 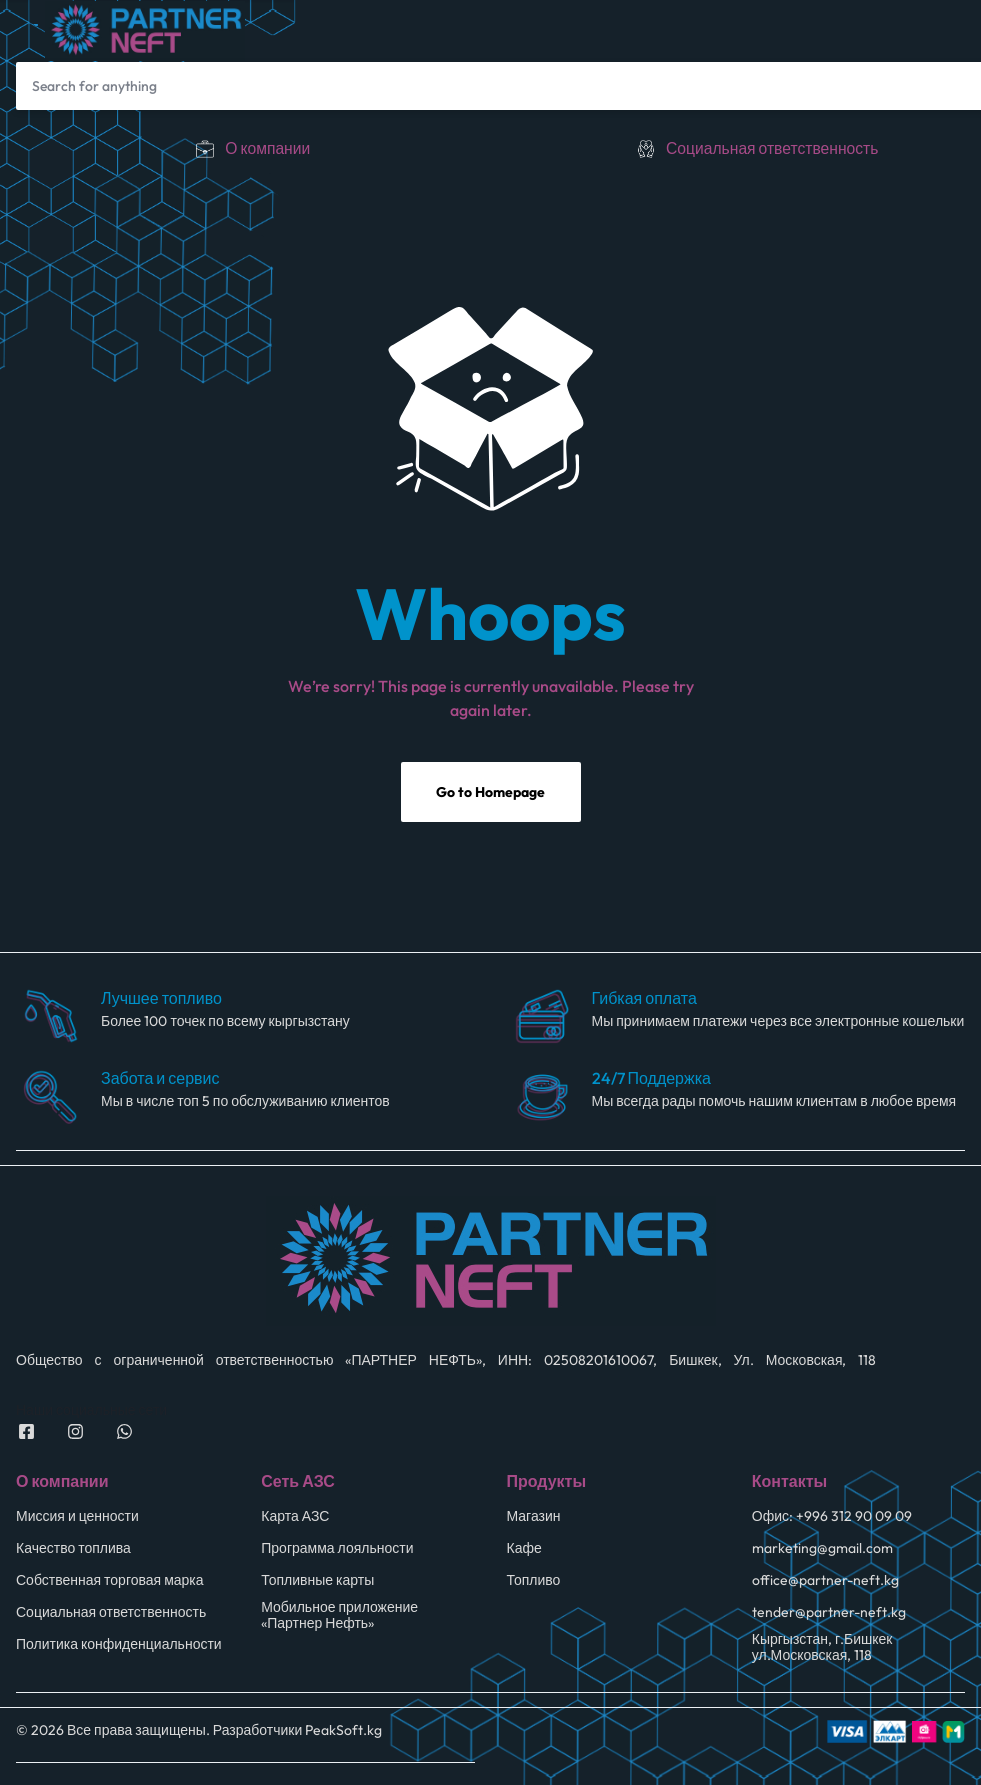 I want to click on Социальная ответственность, so click(x=772, y=148).